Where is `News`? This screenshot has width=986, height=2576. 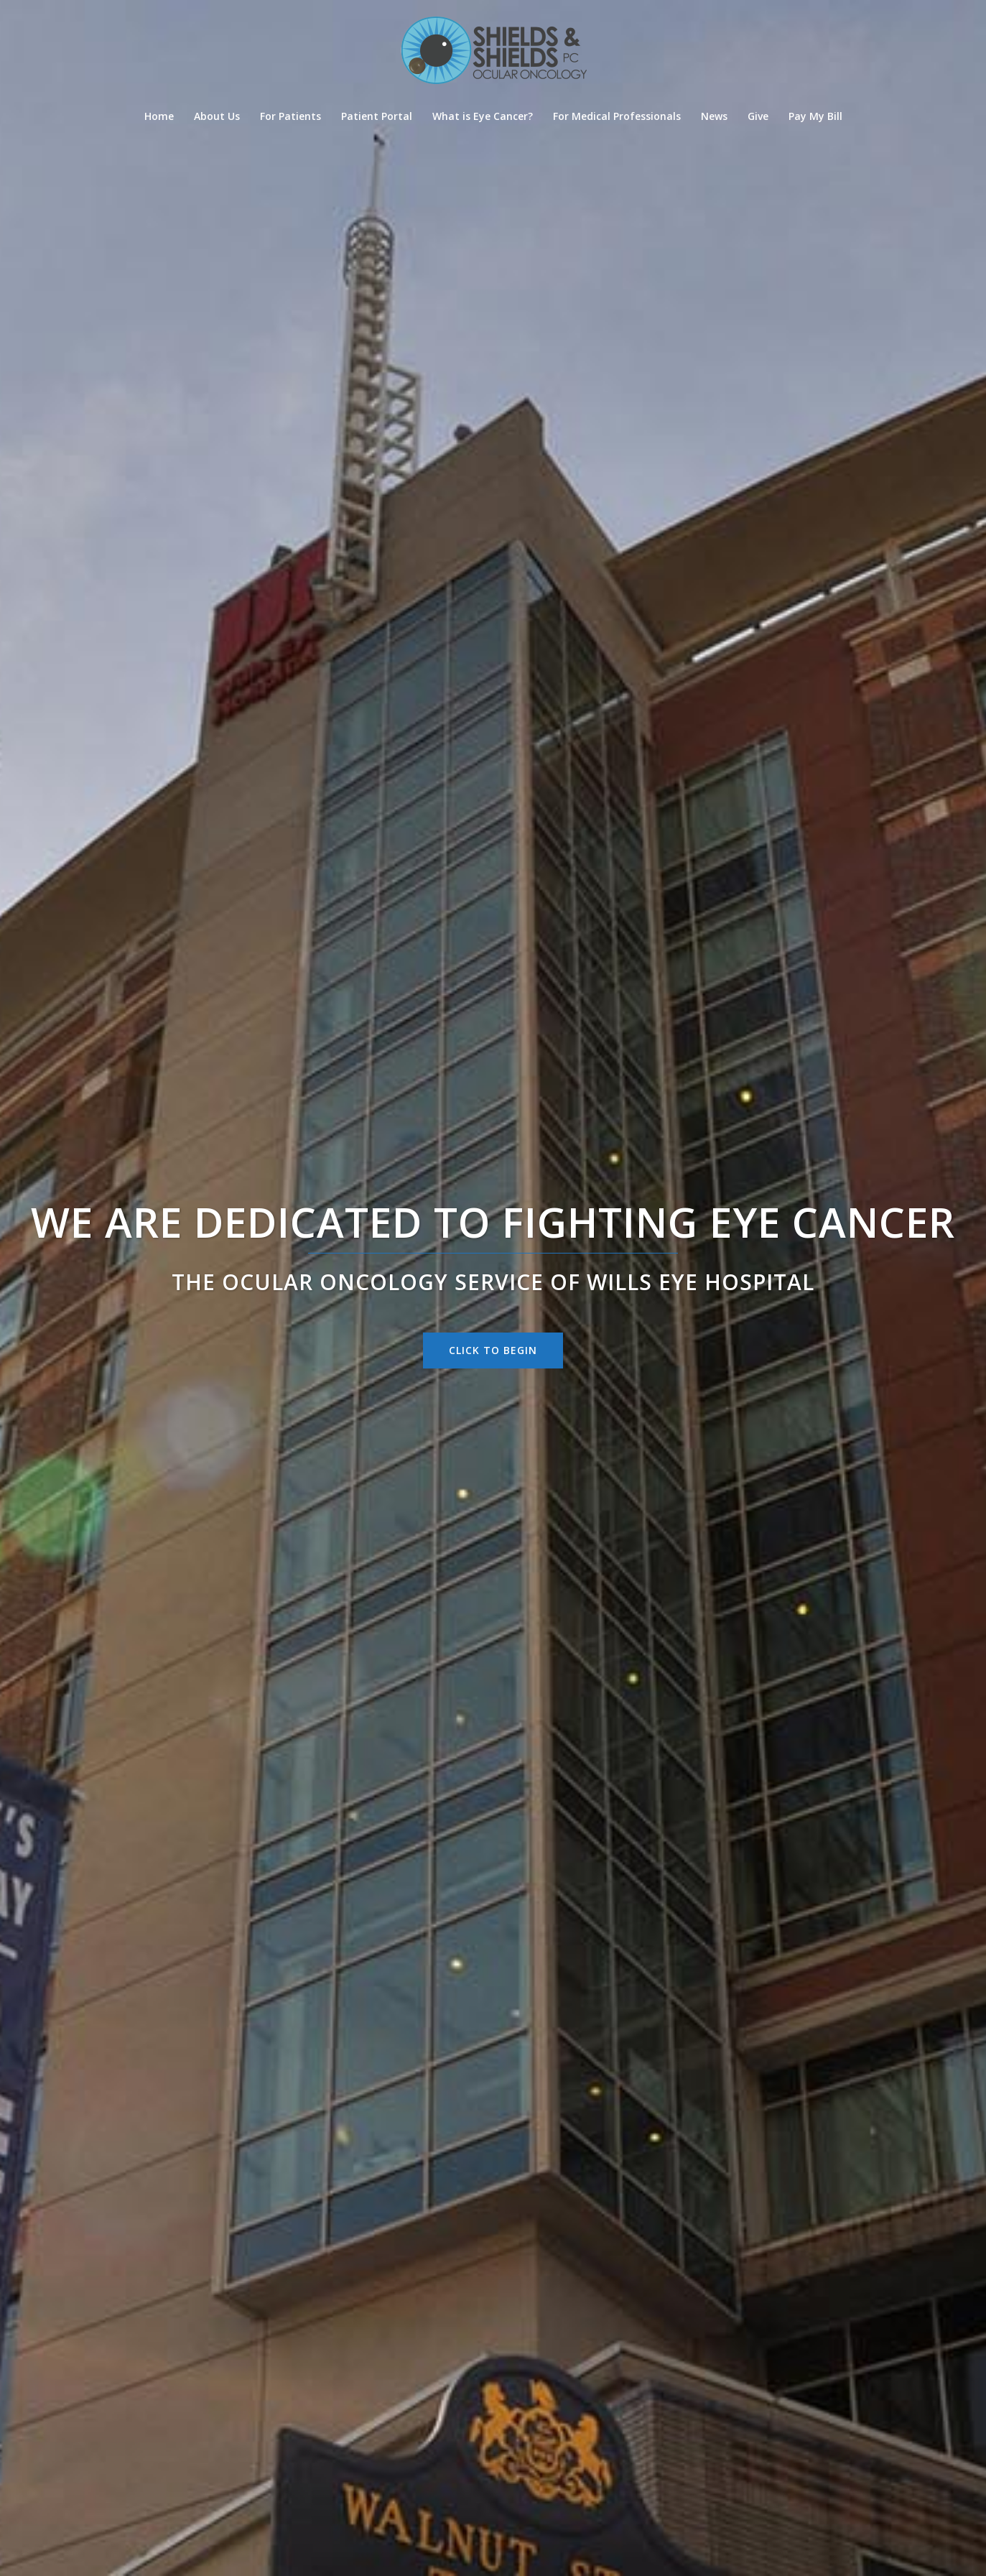
News is located at coordinates (714, 116).